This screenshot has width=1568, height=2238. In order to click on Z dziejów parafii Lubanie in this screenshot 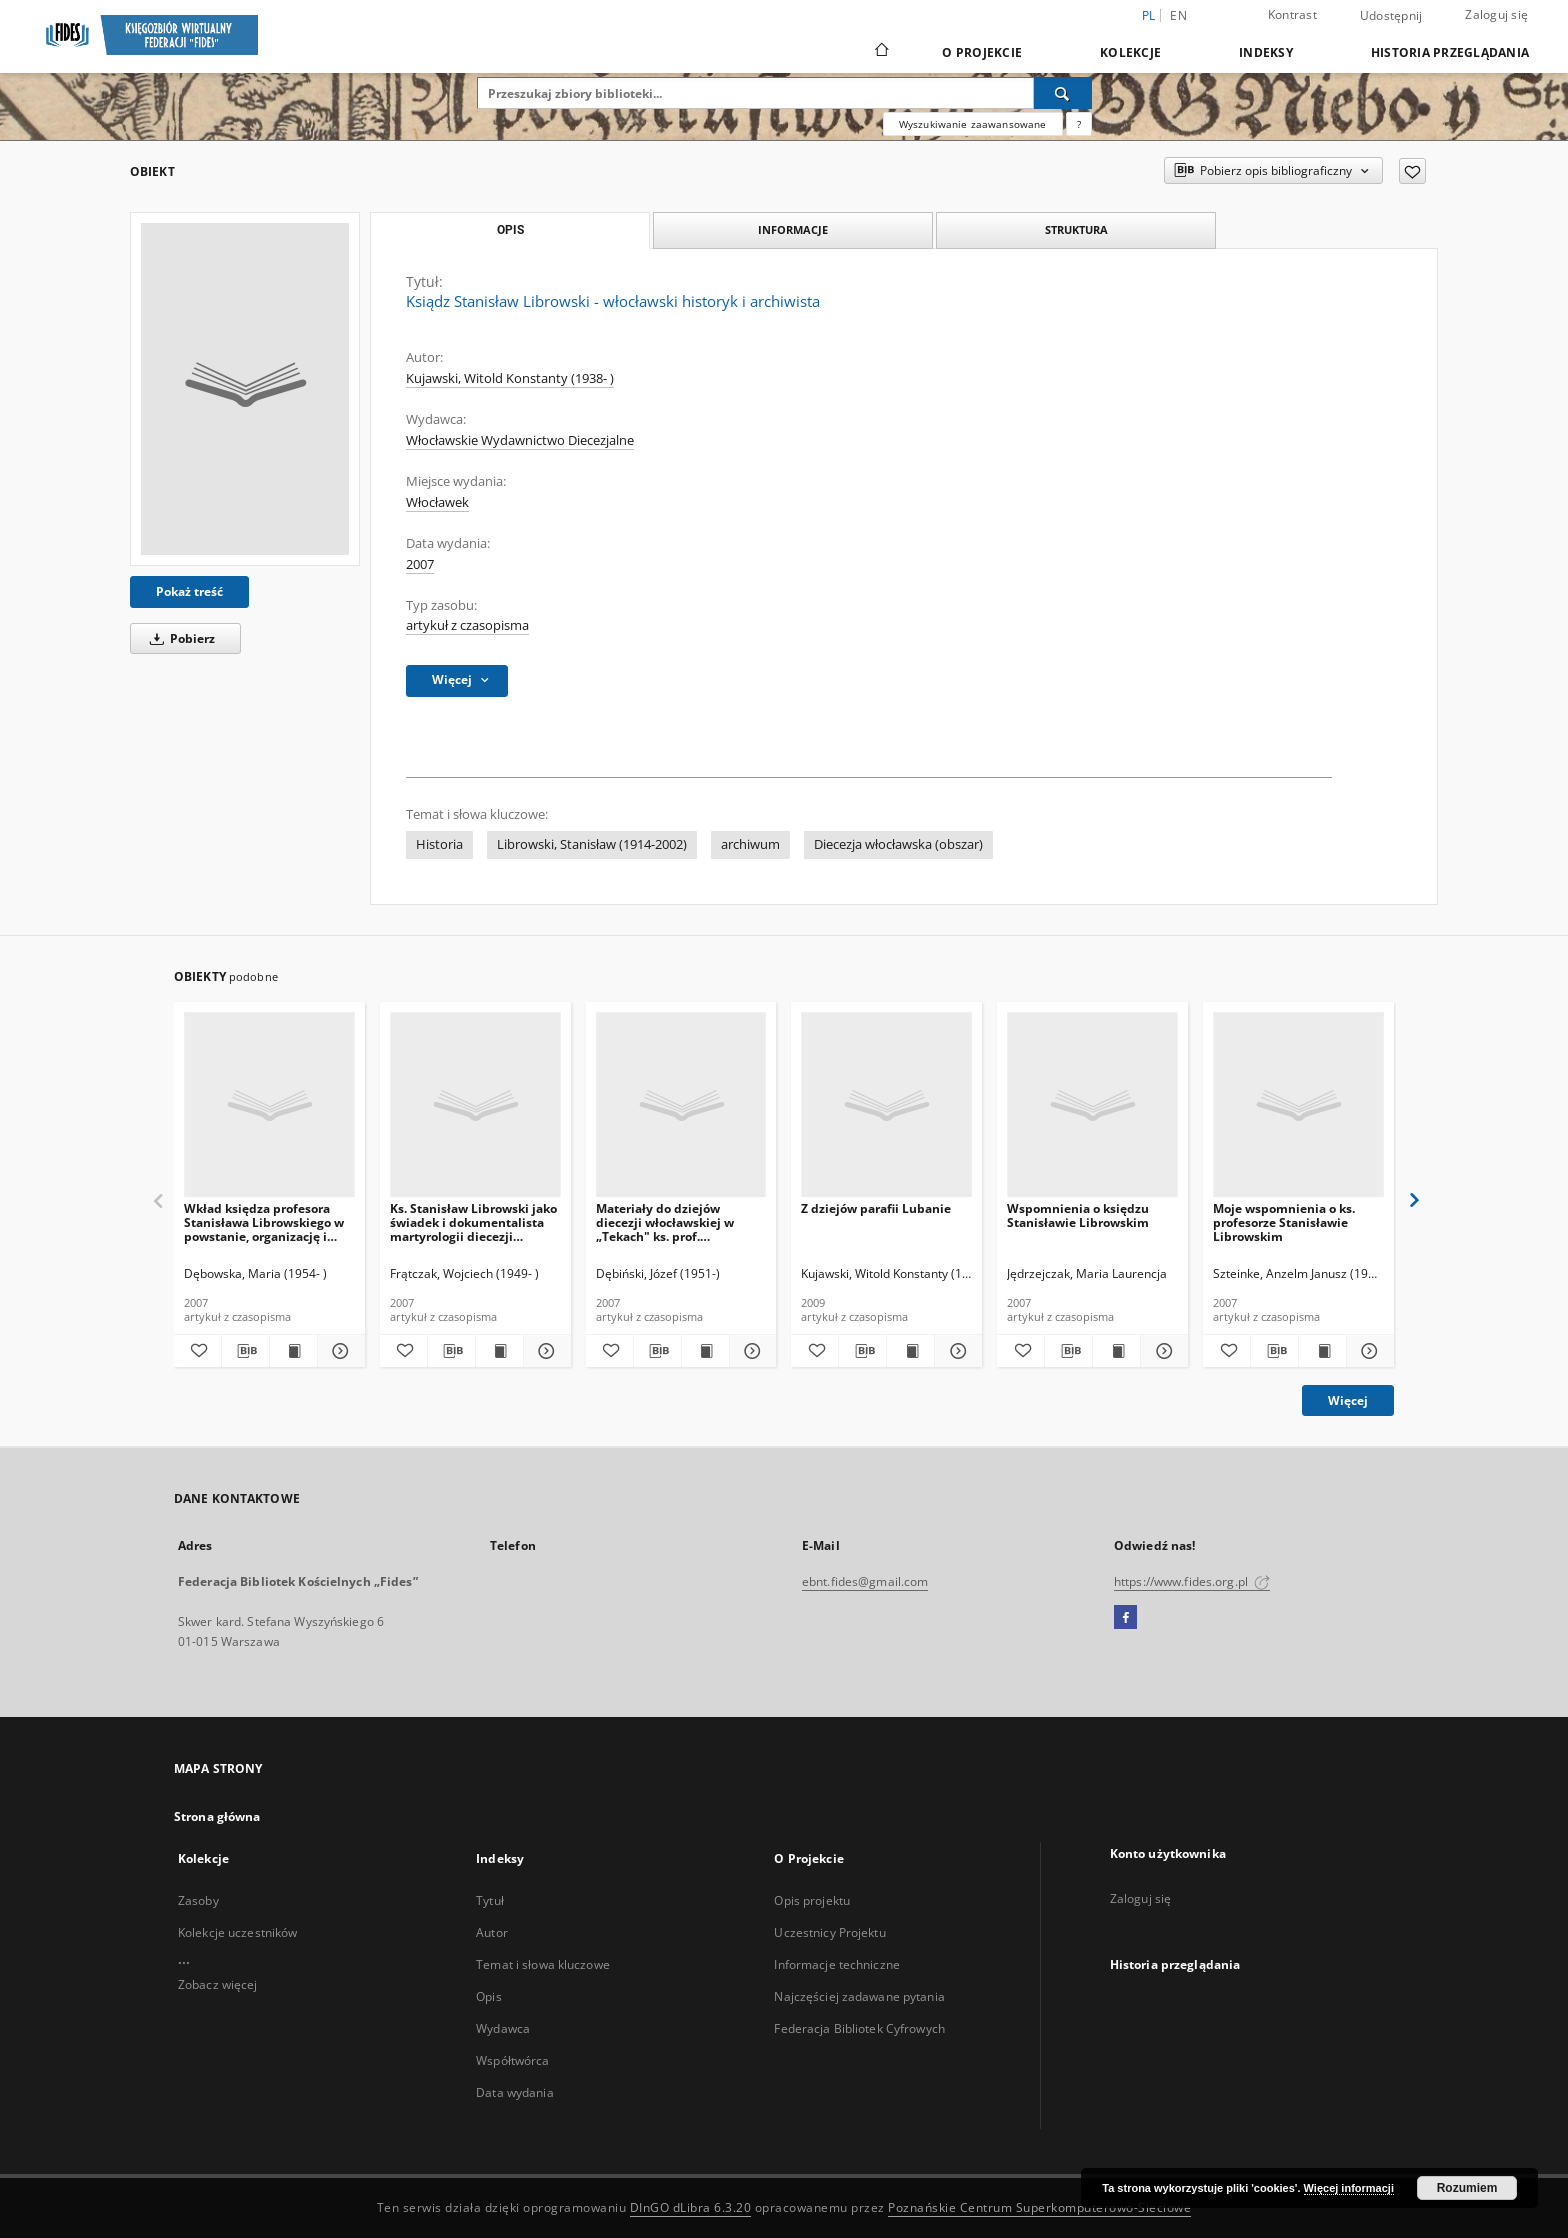, I will do `click(876, 1208)`.